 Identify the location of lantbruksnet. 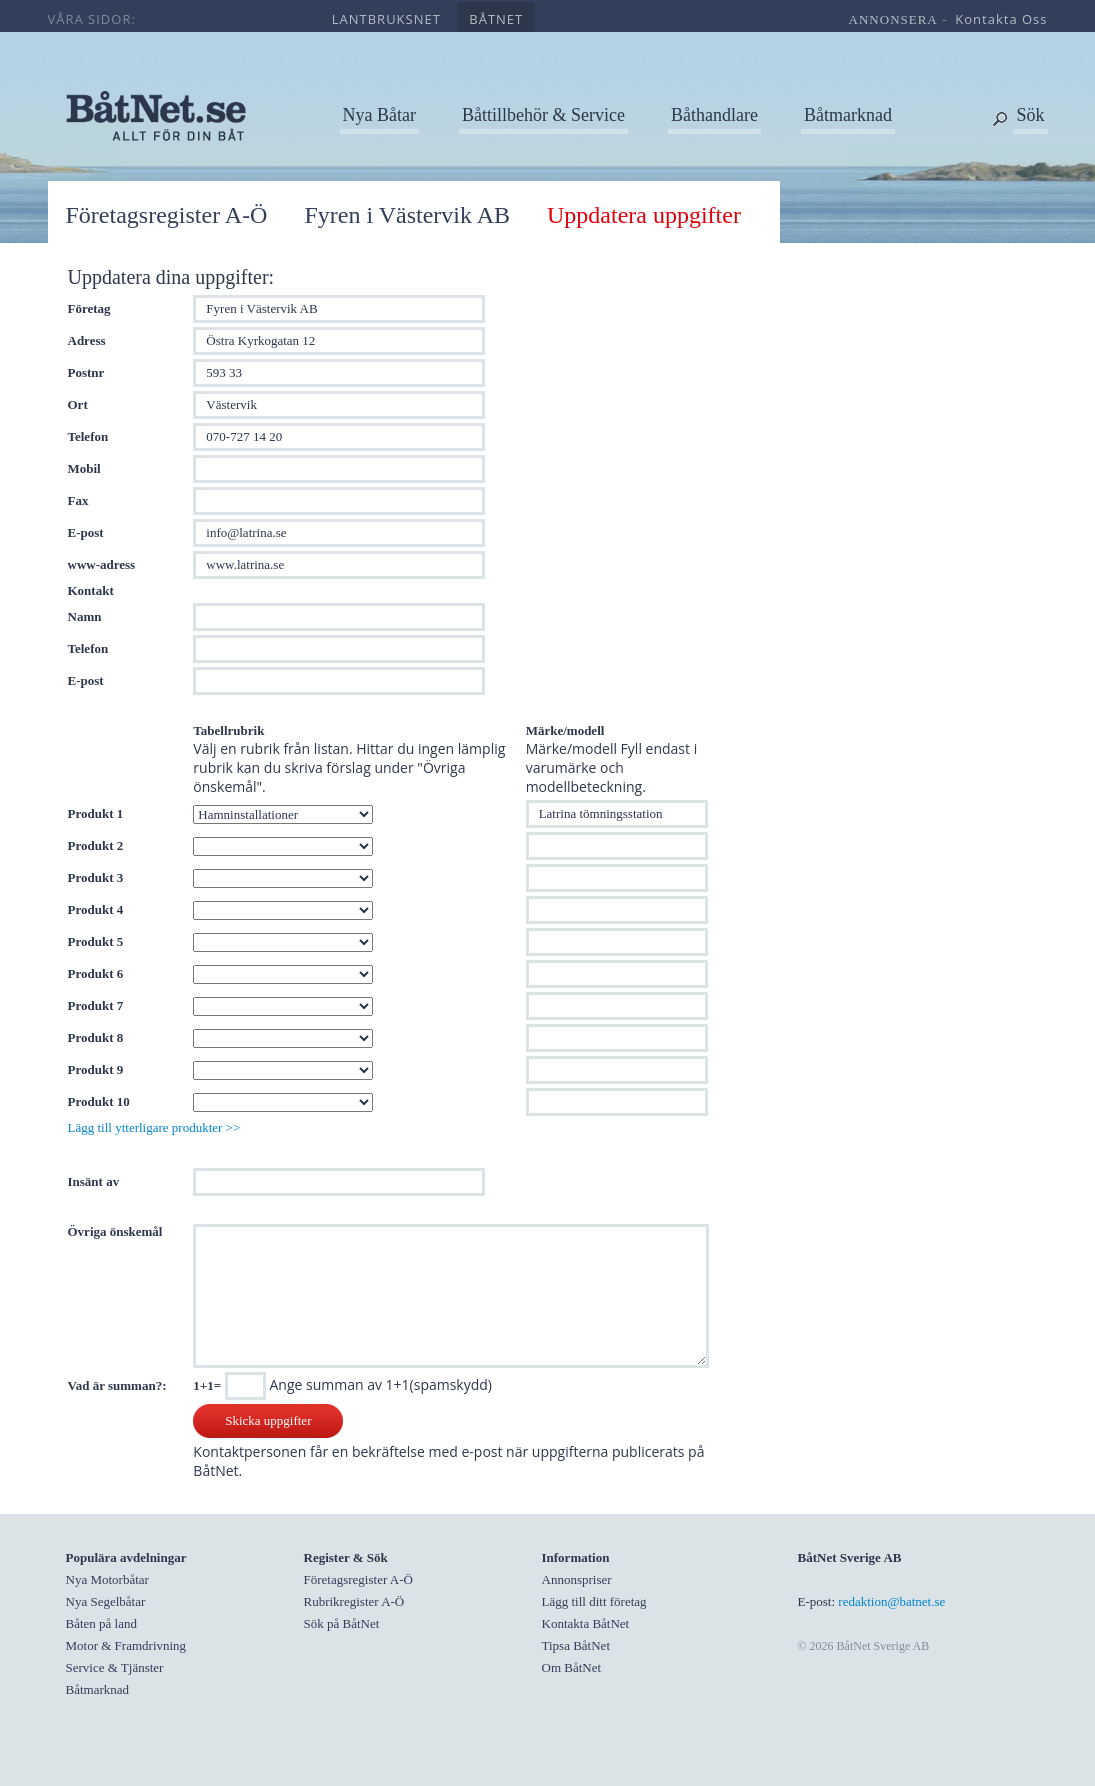
(386, 19).